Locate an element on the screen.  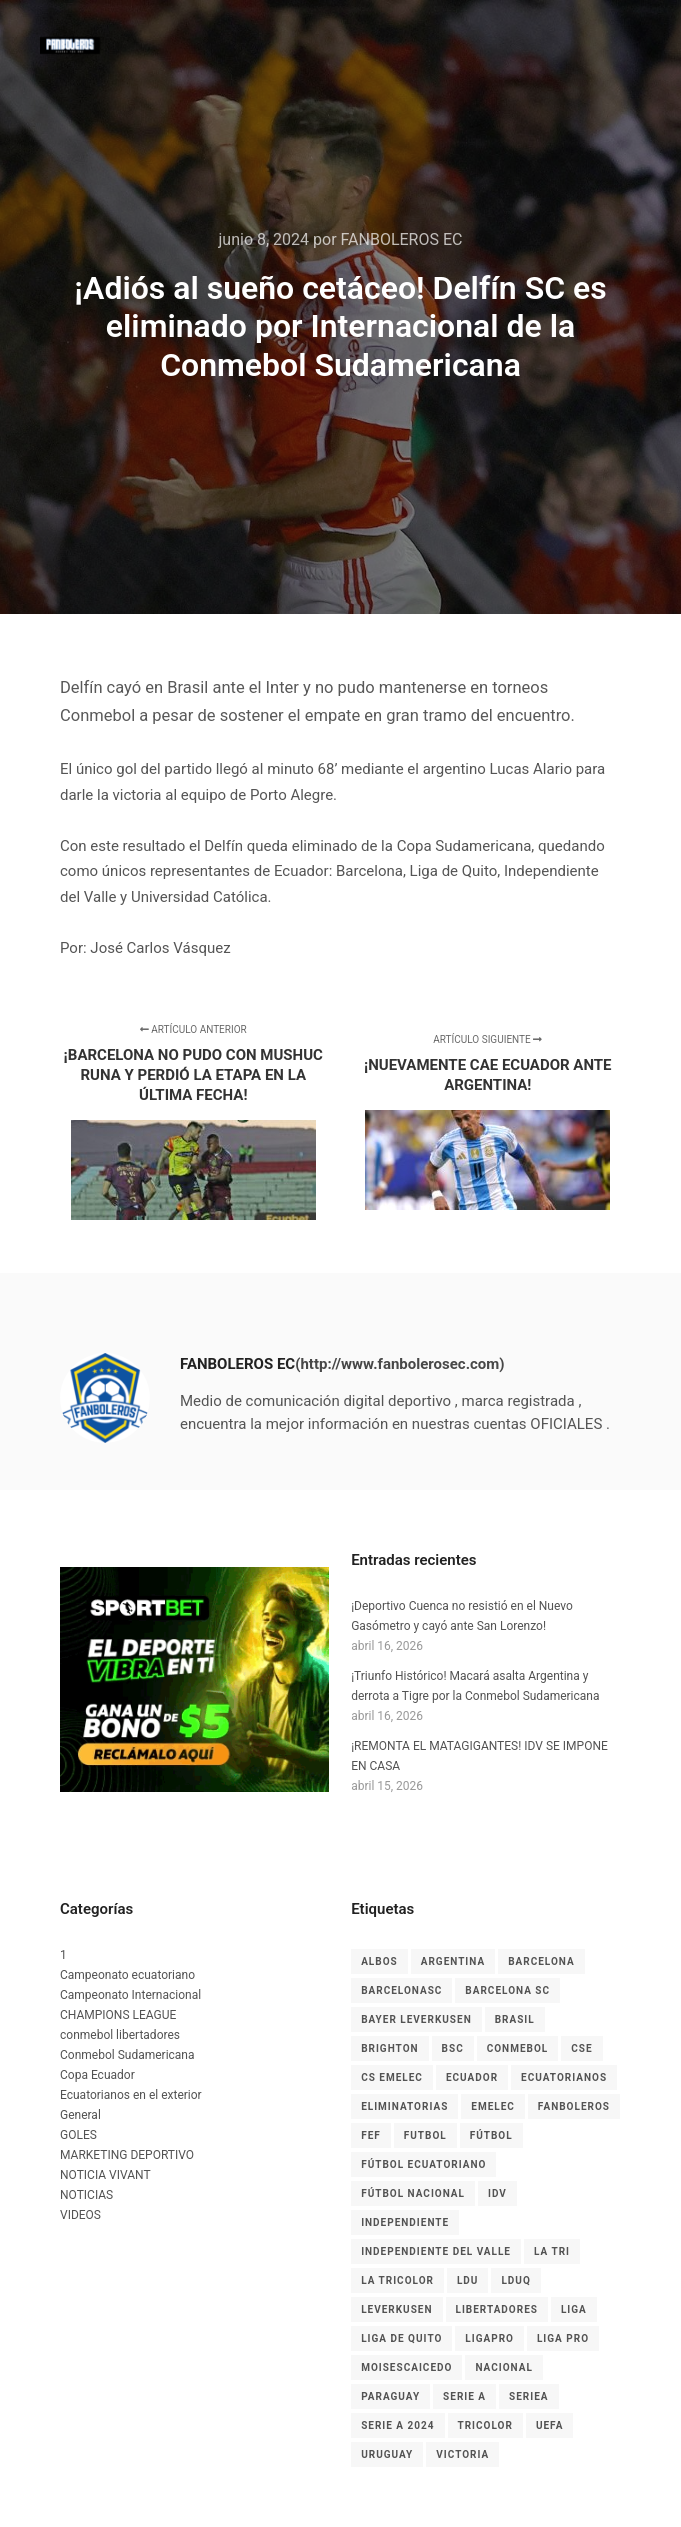
BSC [BSC (15 elementos)] is located at coordinates (453, 2048).